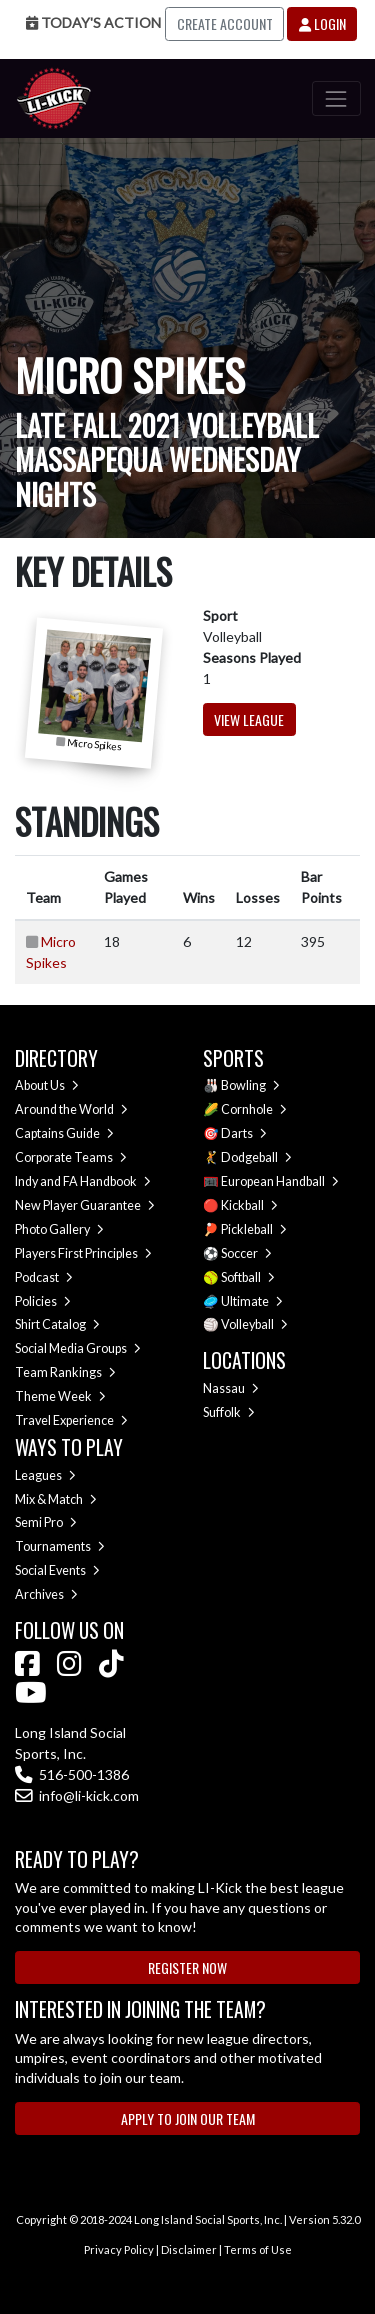  What do you see at coordinates (336, 98) in the screenshot?
I see `[Toggle navigation]` at bounding box center [336, 98].